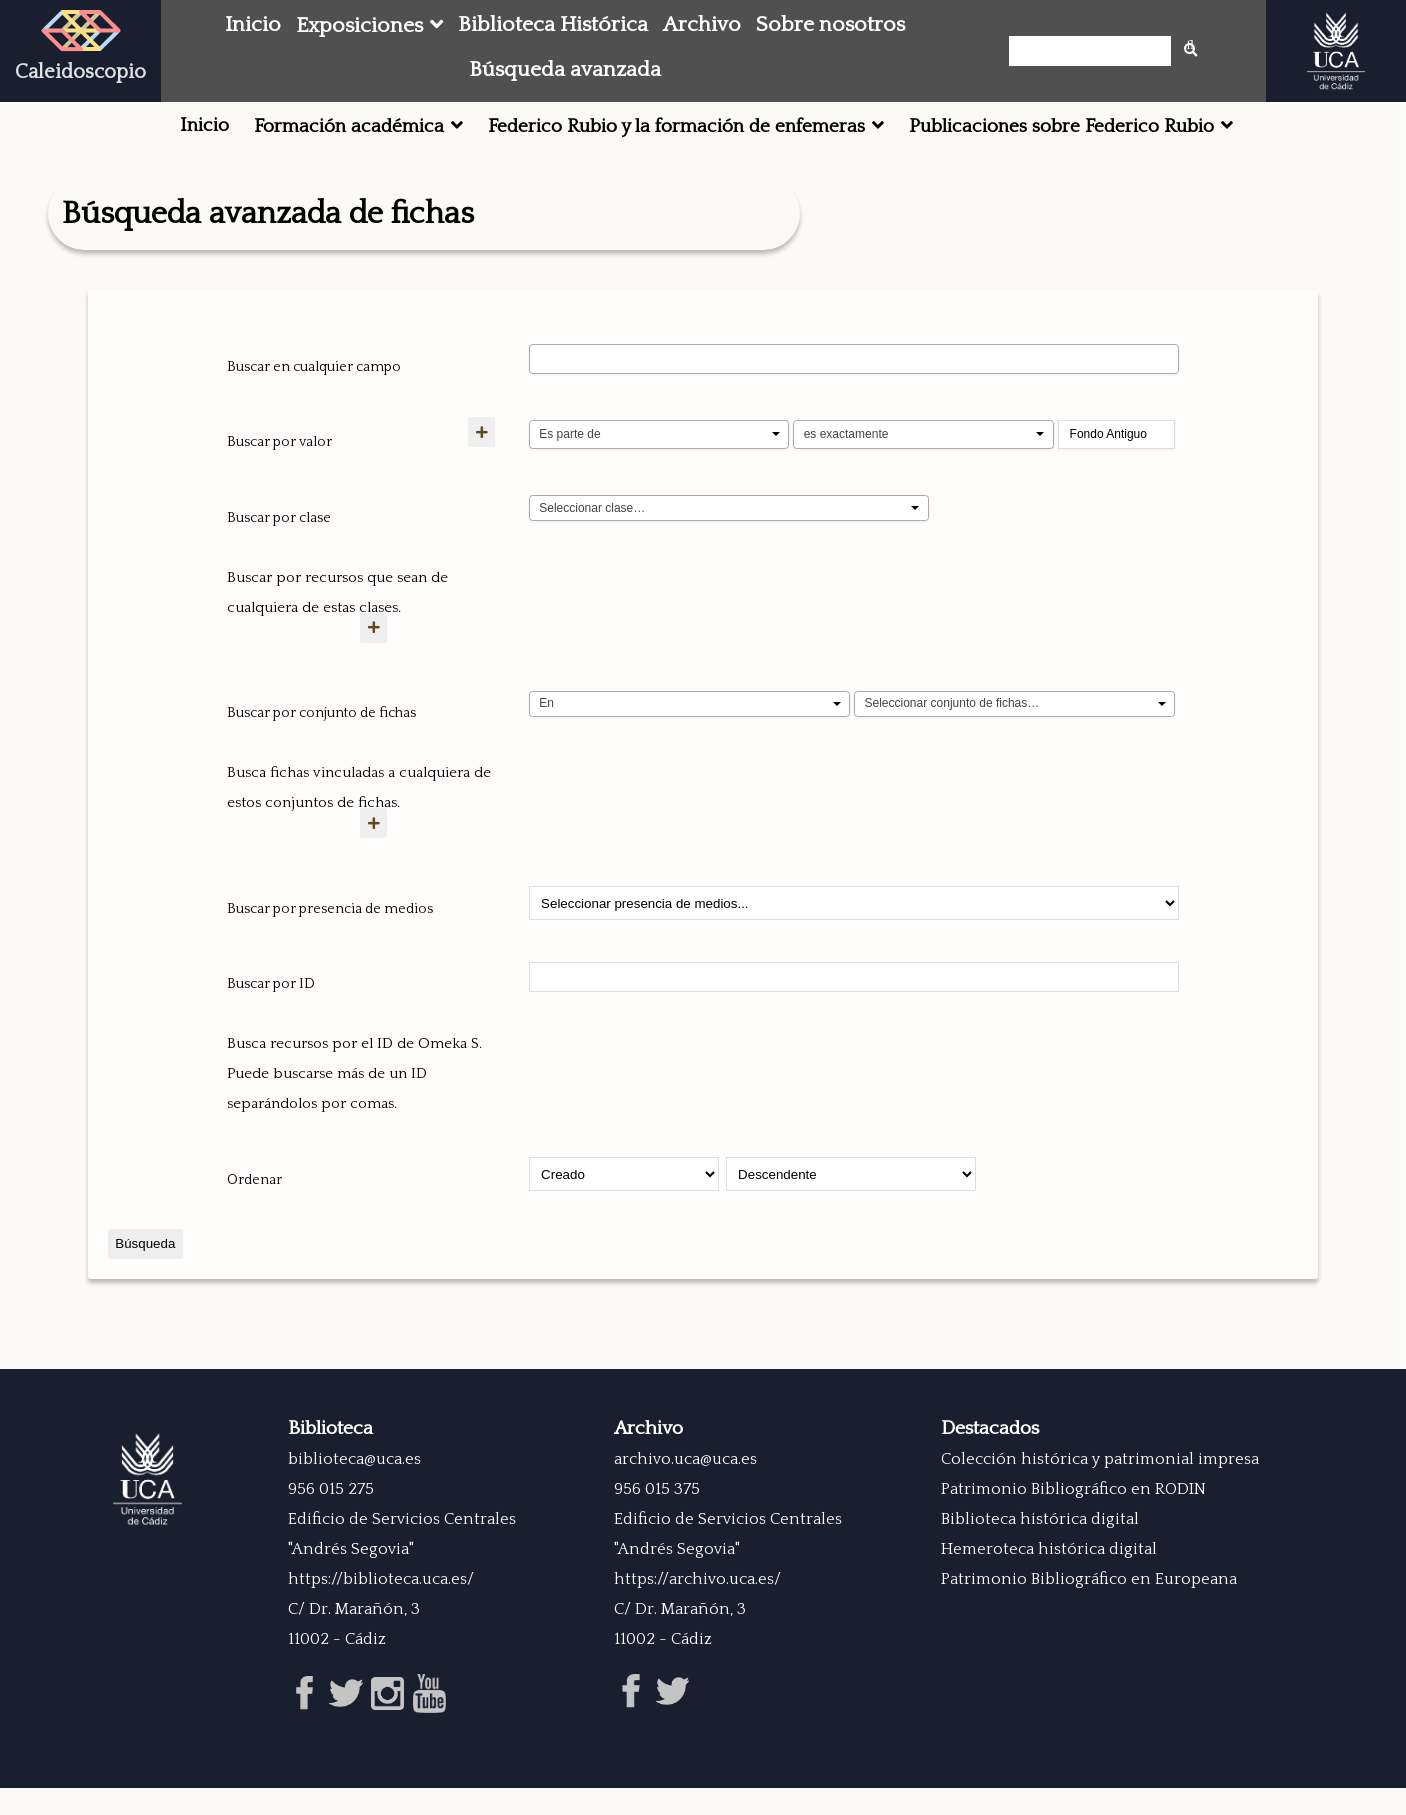 Image resolution: width=1406 pixels, height=1815 pixels. What do you see at coordinates (1073, 1519) in the screenshot?
I see `Patrimonio Bibliográfico en RODIN` at bounding box center [1073, 1519].